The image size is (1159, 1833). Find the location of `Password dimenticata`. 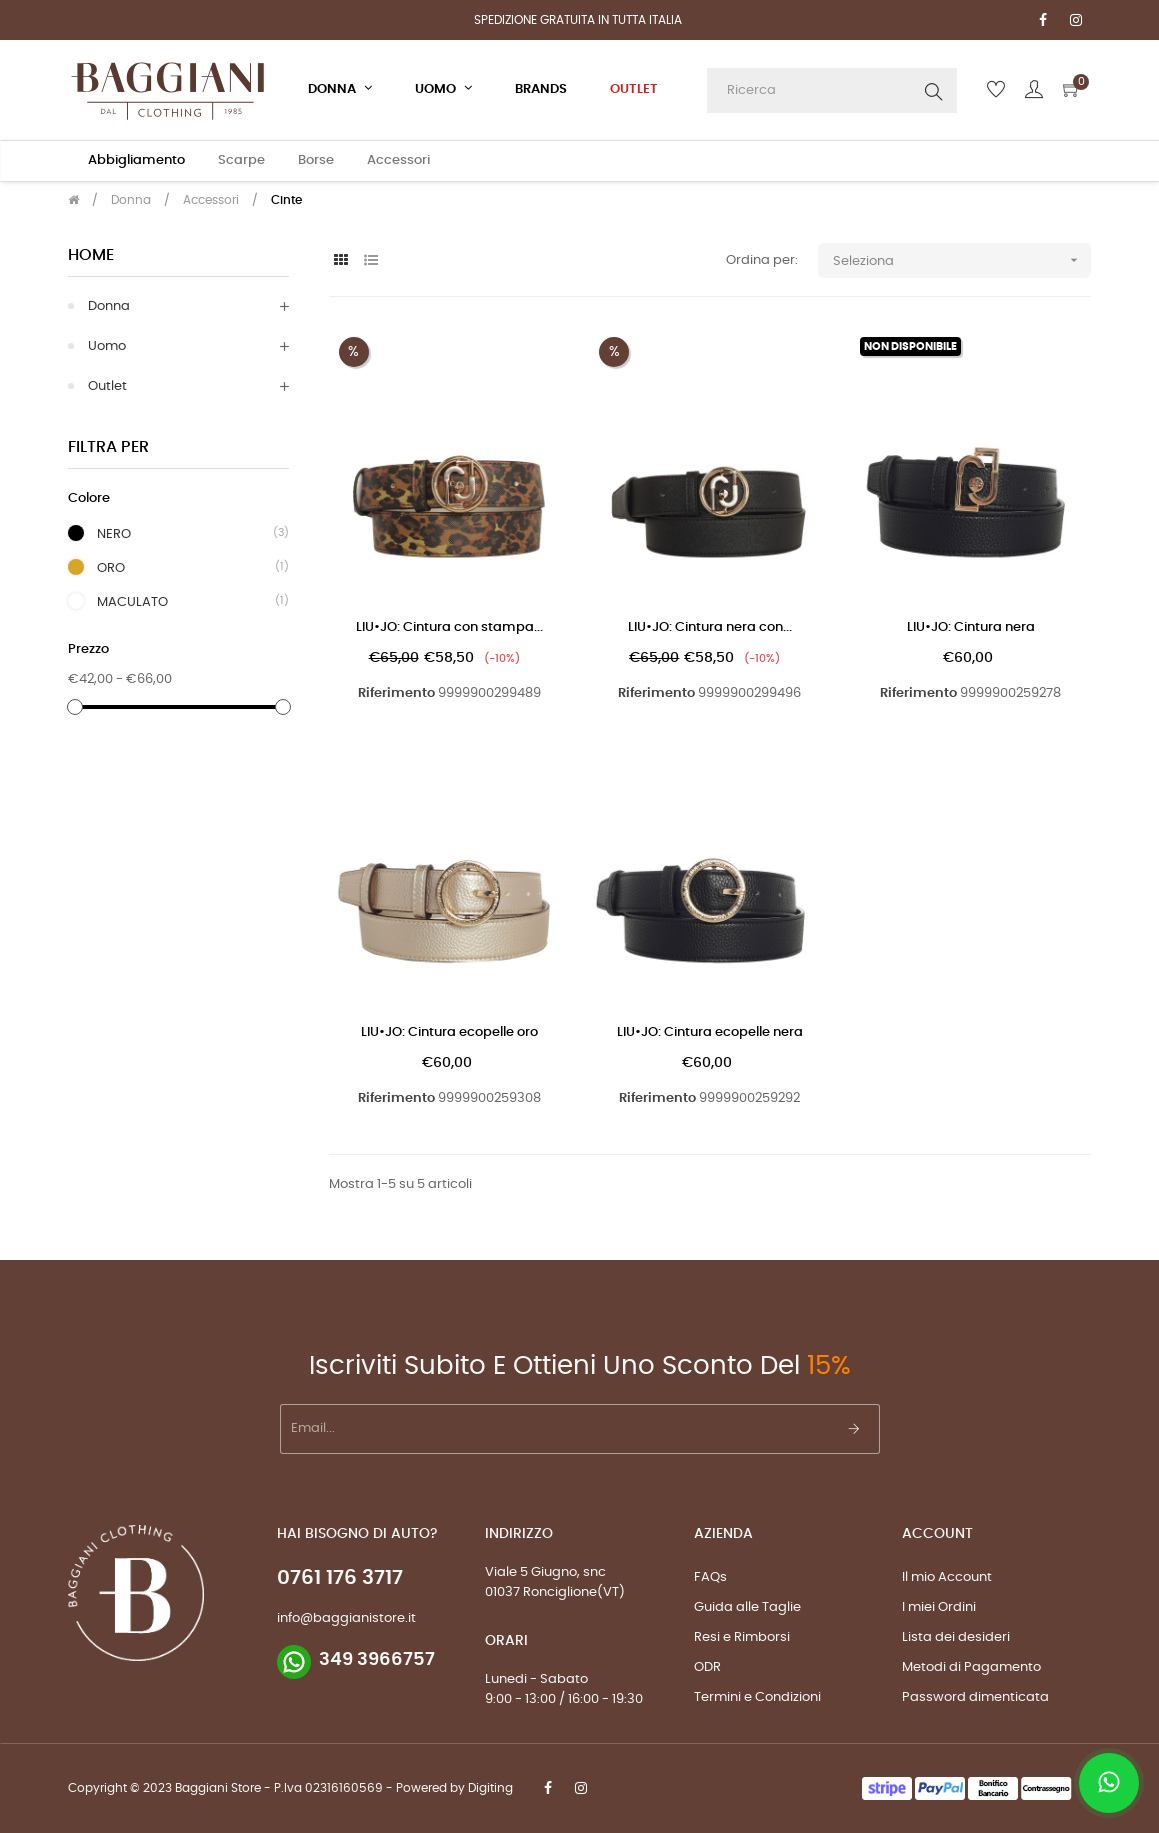

Password dimenticata is located at coordinates (975, 1697).